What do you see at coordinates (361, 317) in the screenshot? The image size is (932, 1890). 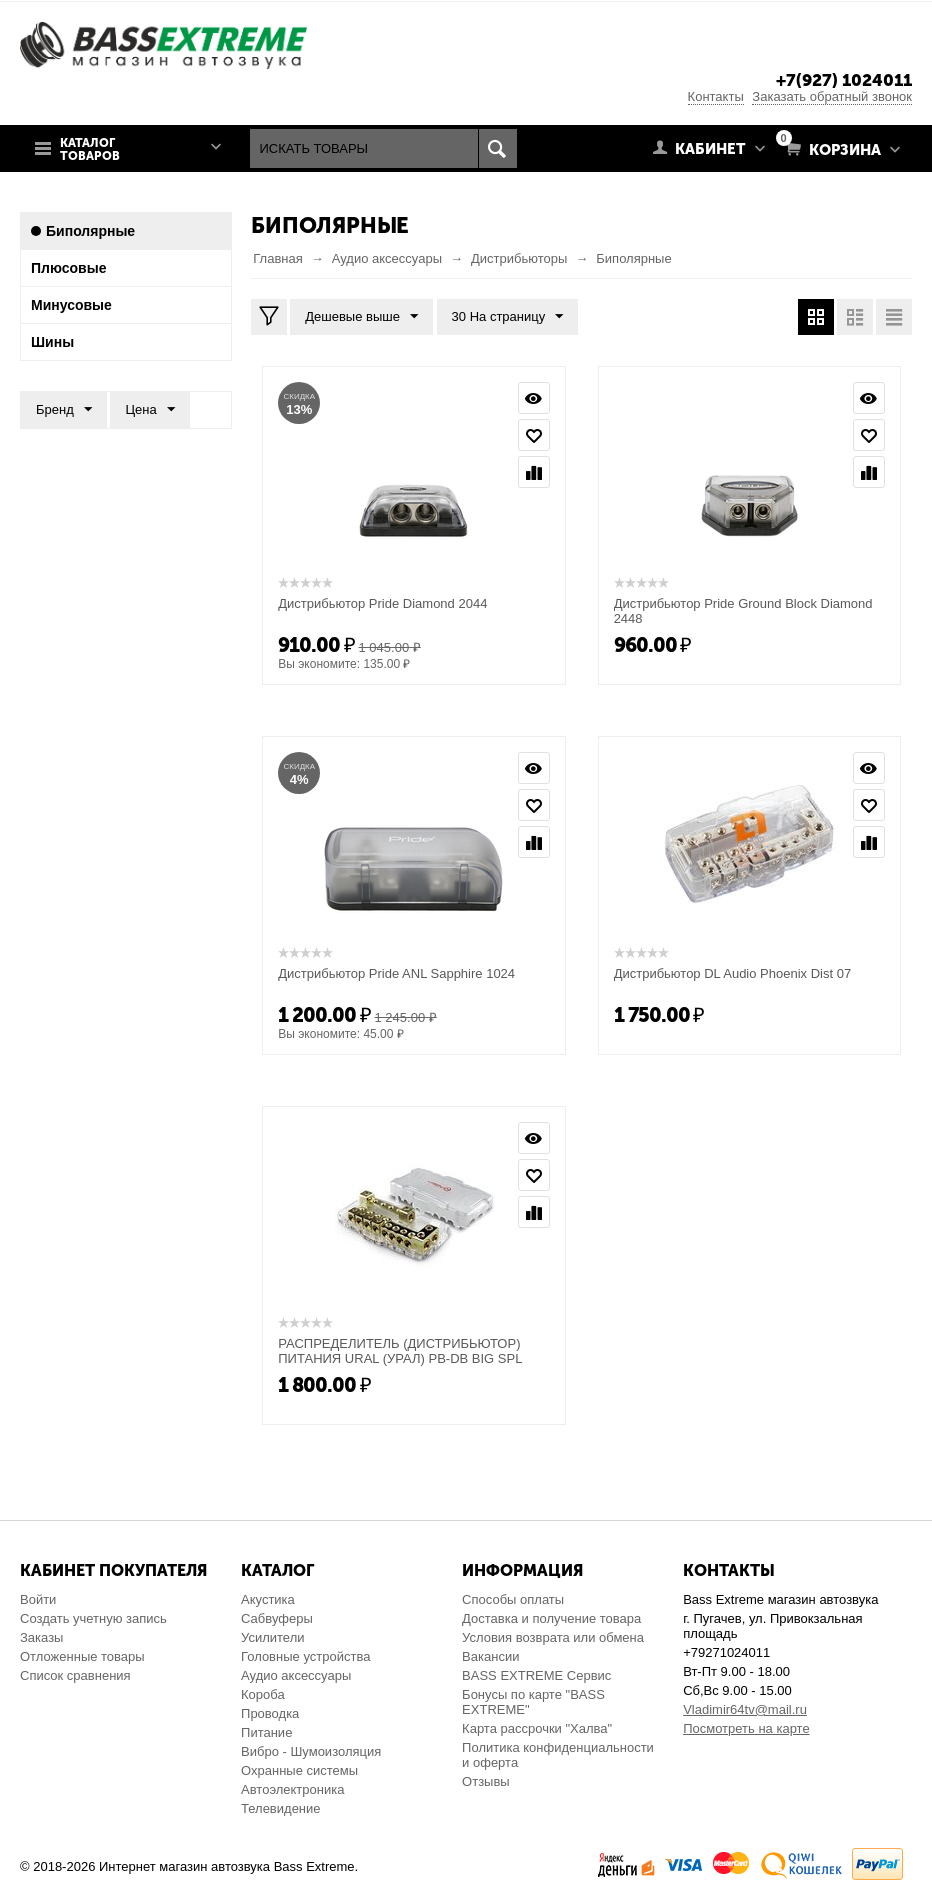 I see `Дешевые выше` at bounding box center [361, 317].